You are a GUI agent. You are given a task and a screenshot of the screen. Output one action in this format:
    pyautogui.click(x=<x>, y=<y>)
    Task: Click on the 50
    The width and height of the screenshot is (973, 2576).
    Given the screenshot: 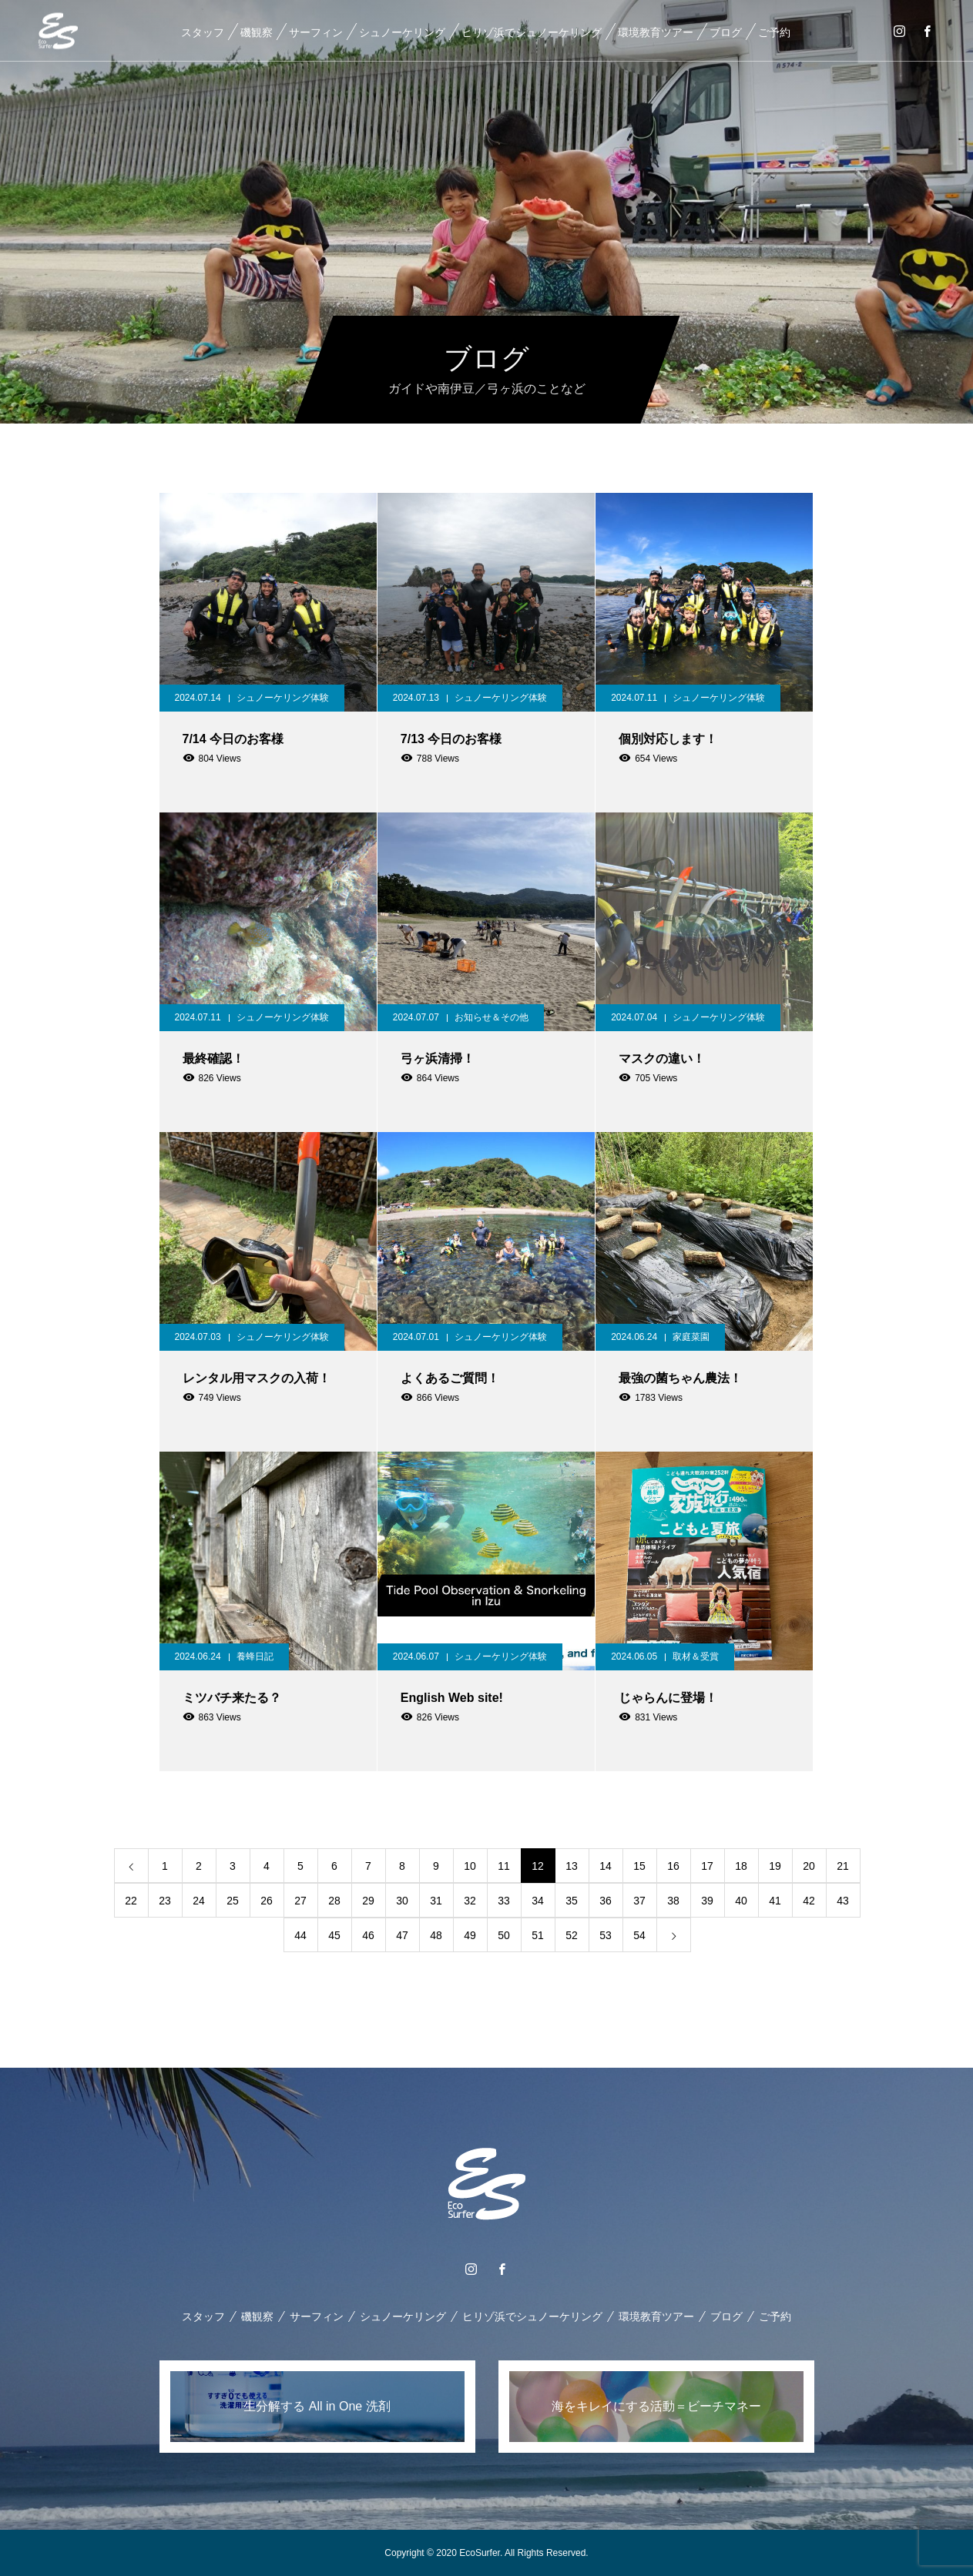 What is the action you would take?
    pyautogui.click(x=504, y=1935)
    